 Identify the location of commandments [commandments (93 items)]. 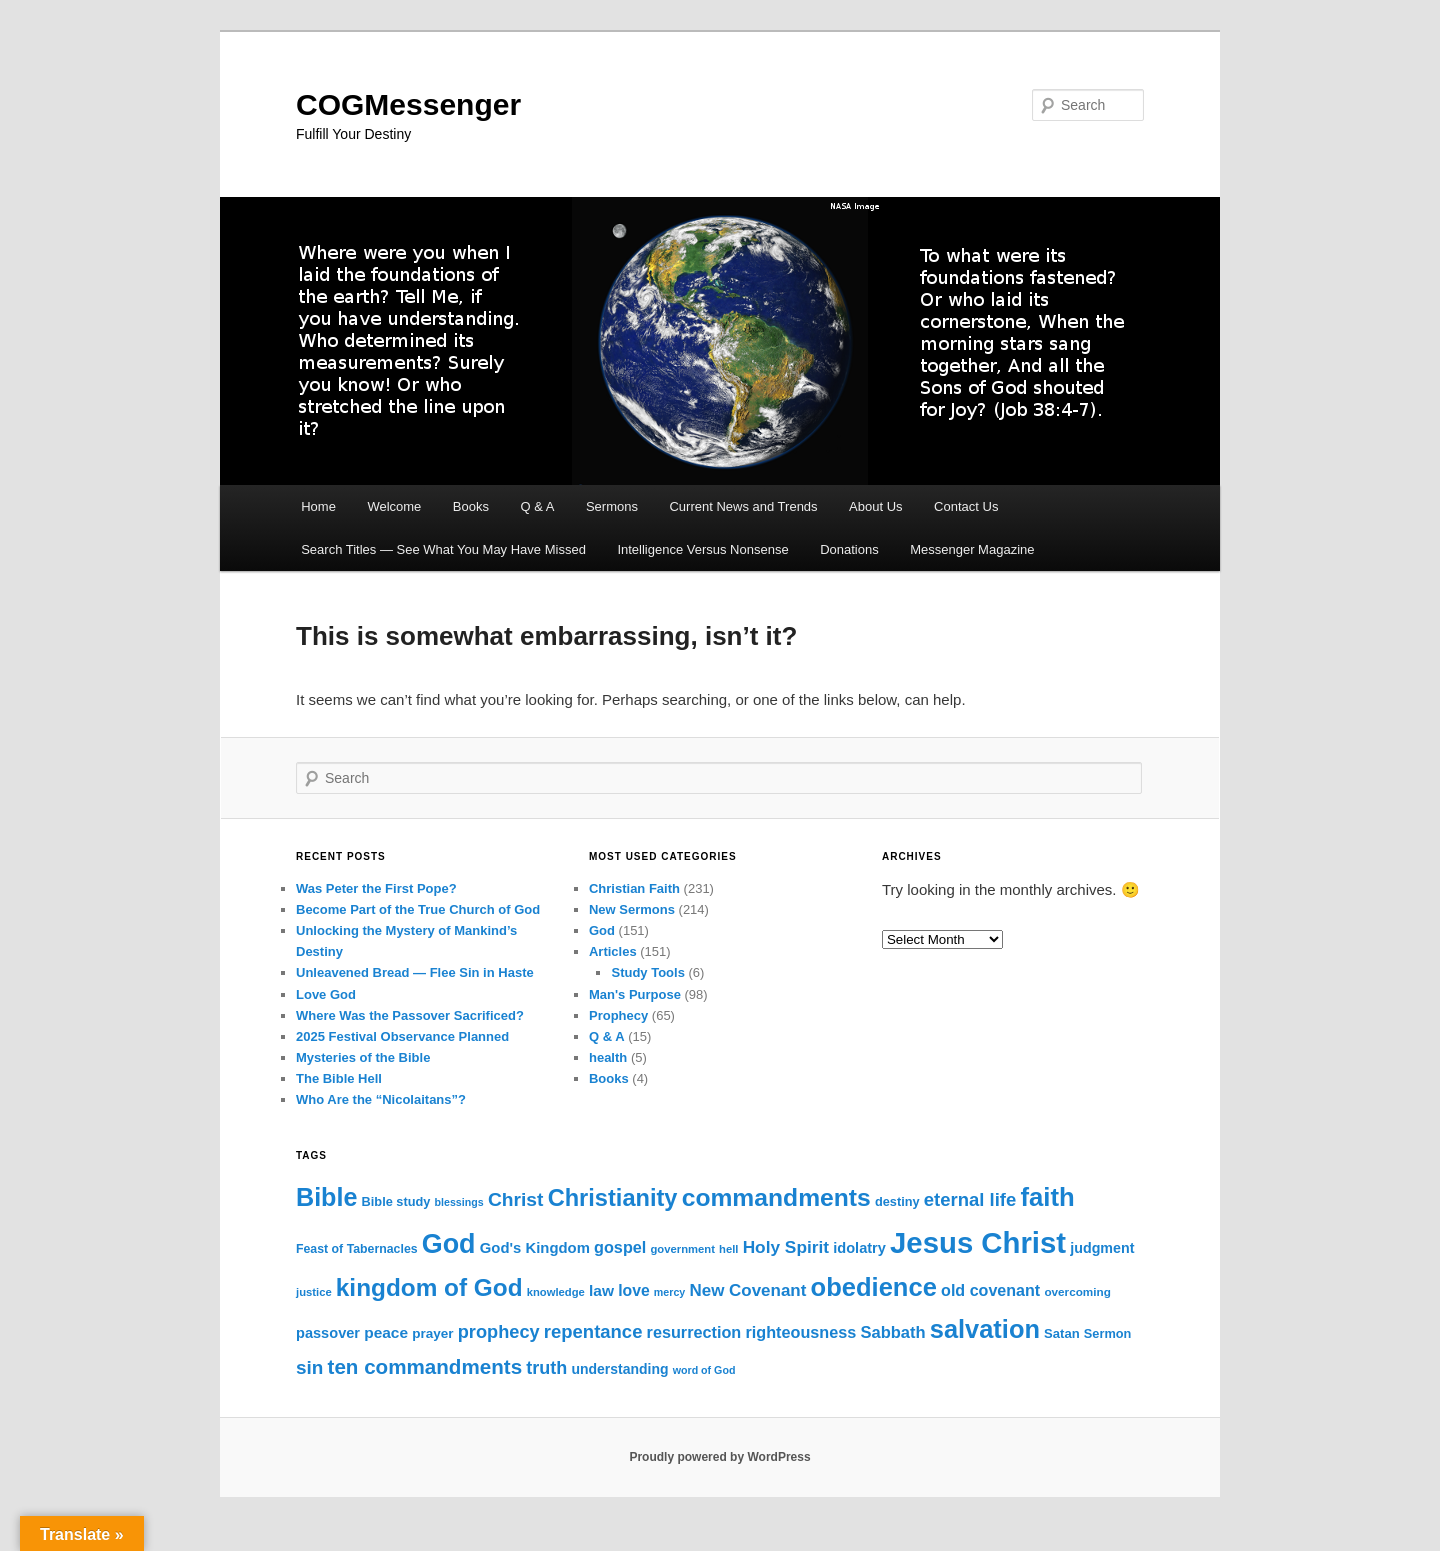
(776, 1197).